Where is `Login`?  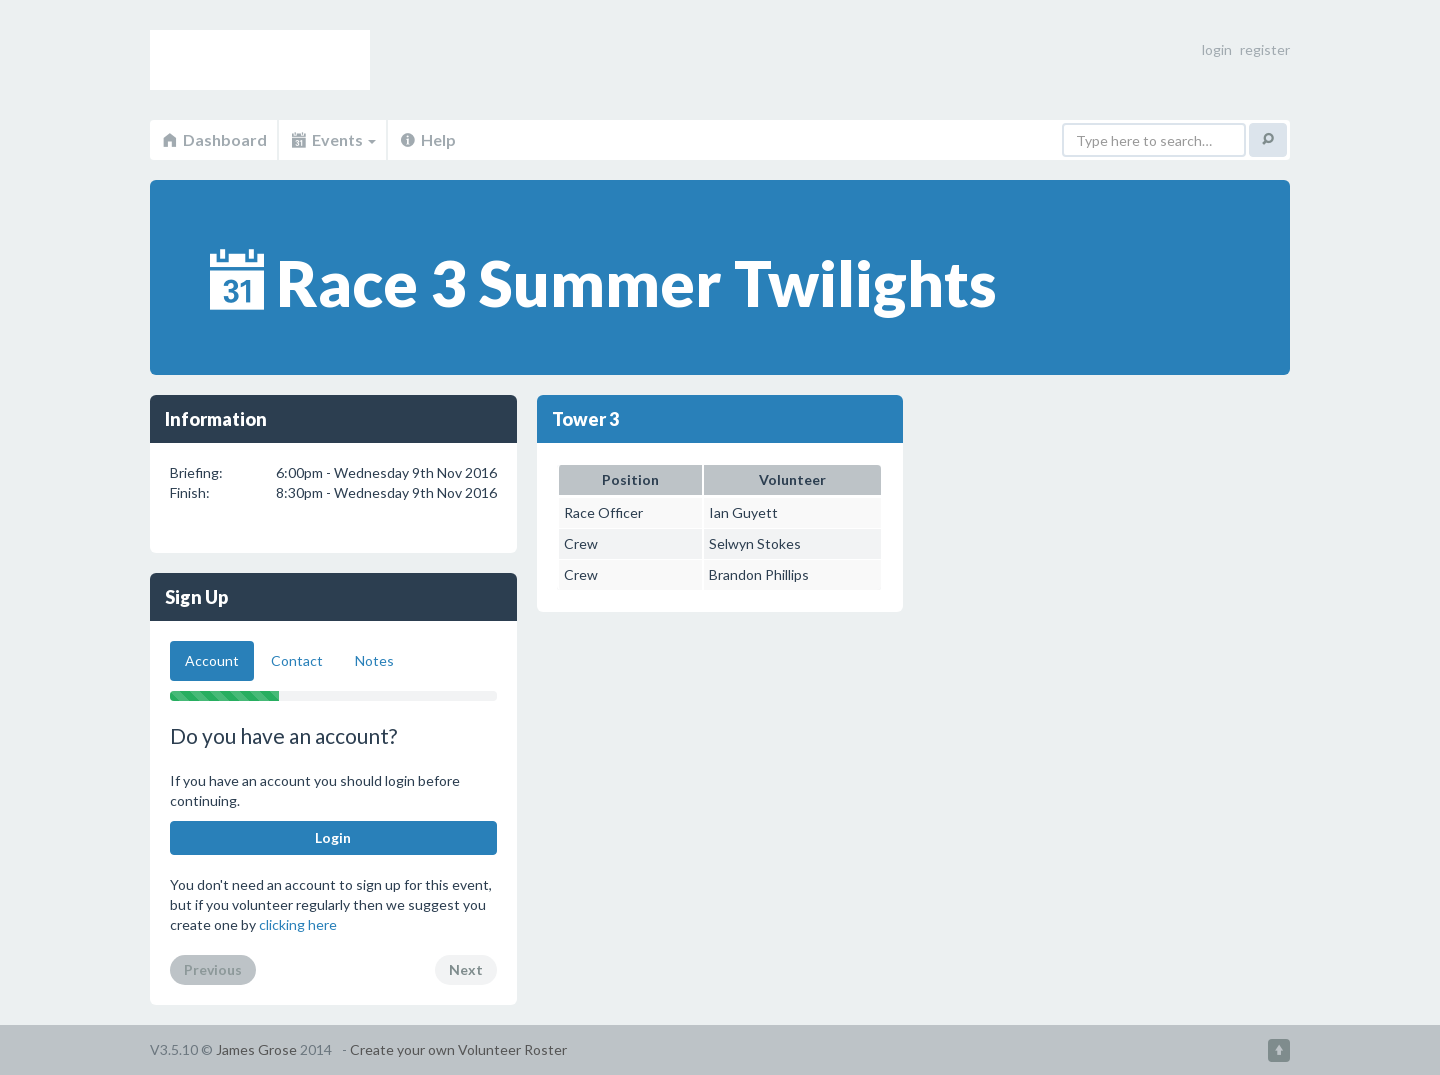 Login is located at coordinates (333, 837).